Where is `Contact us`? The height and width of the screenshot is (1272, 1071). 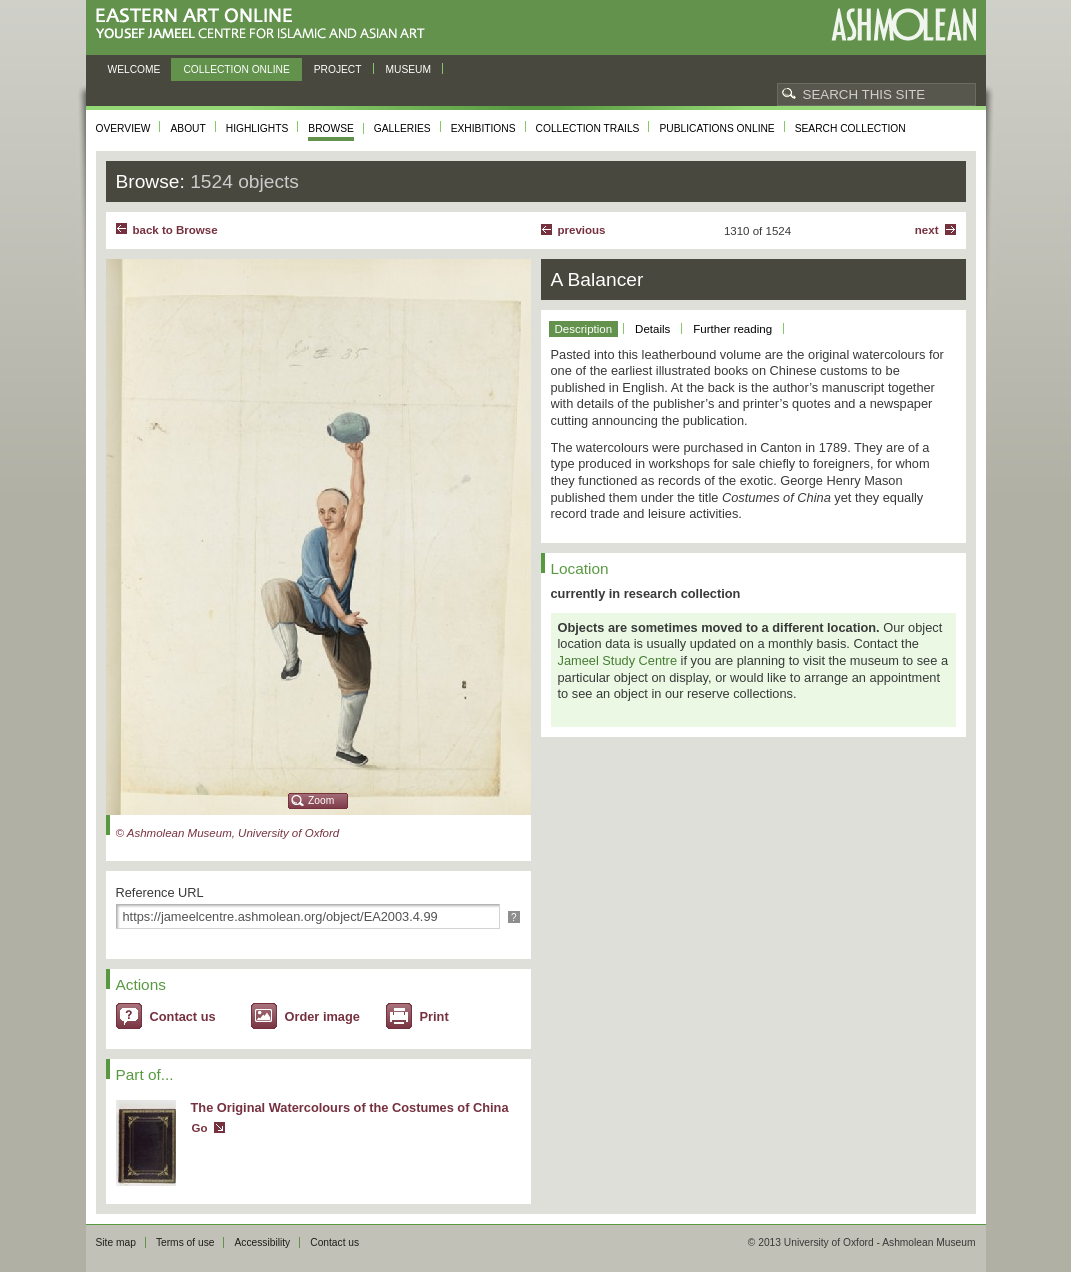
Contact us is located at coordinates (183, 1016).